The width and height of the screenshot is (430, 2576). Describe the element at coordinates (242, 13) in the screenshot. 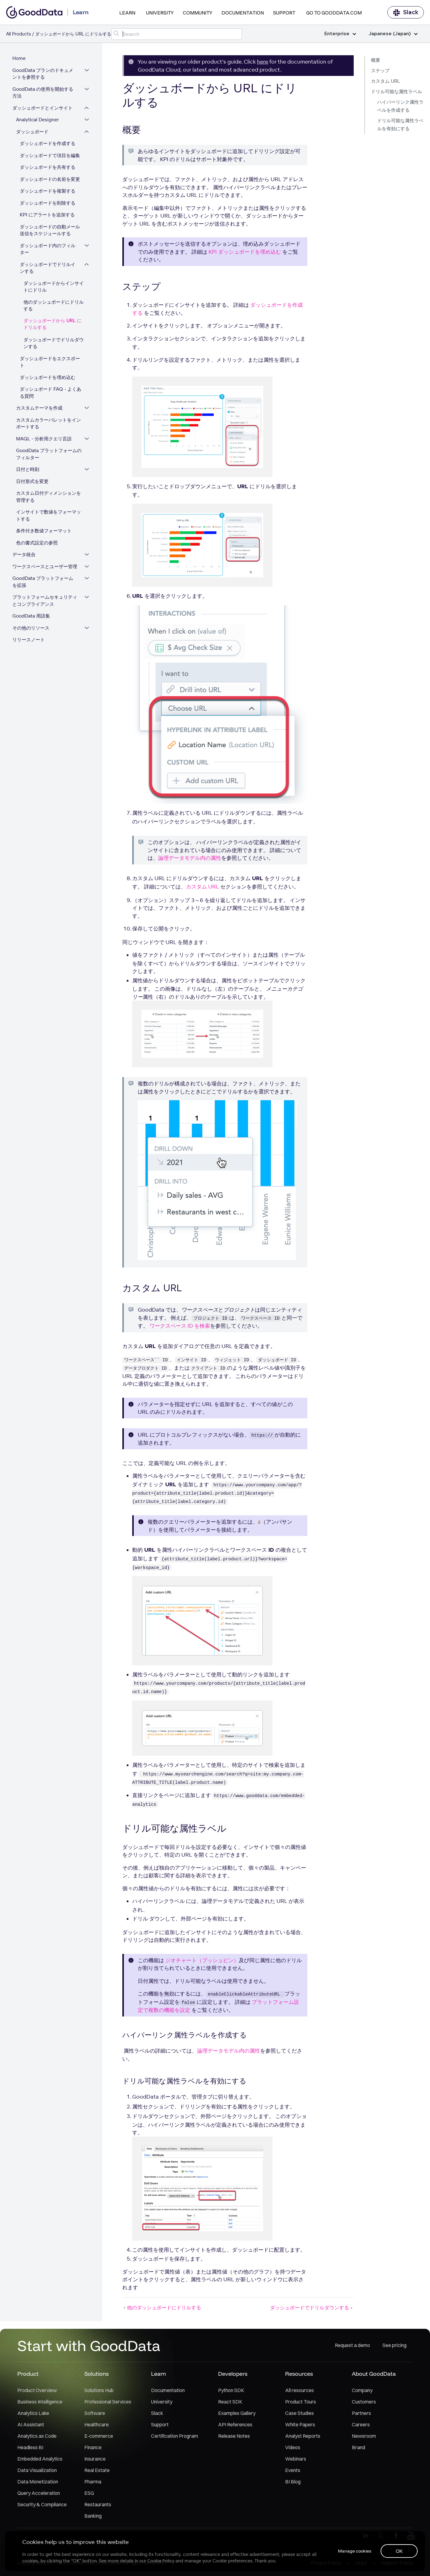

I see `Documentation` at that location.